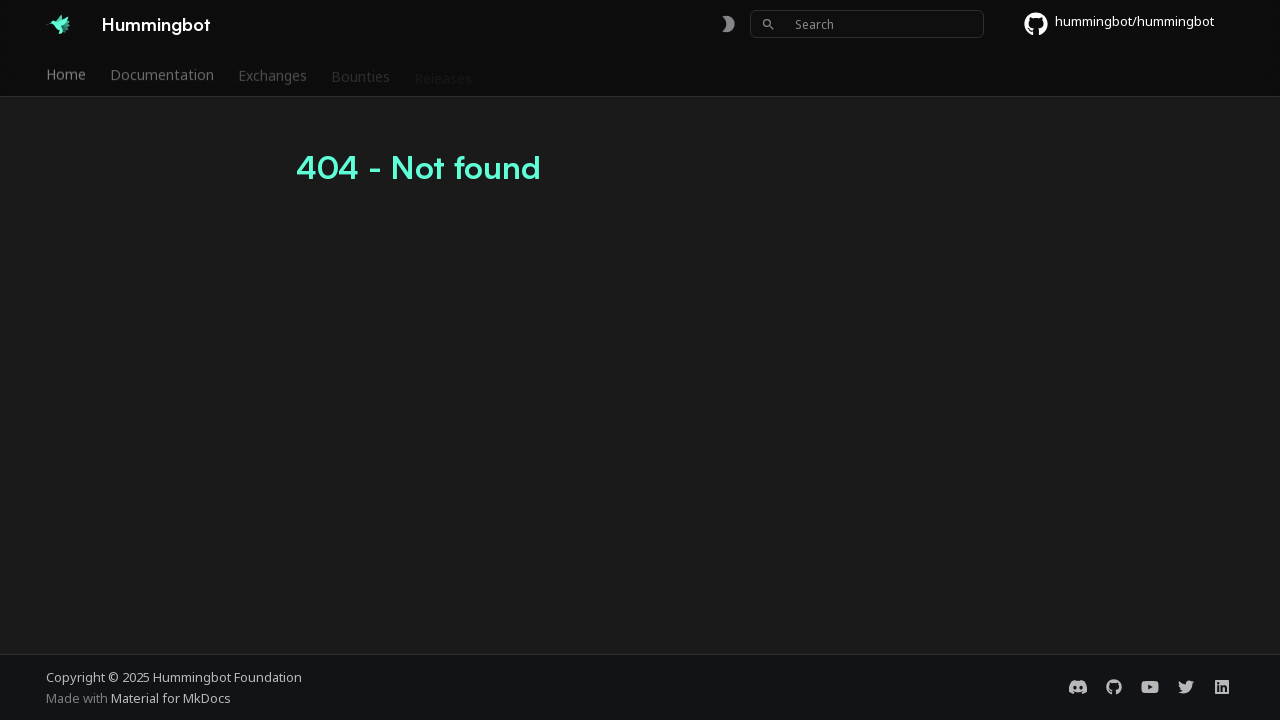  I want to click on Bounties, so click(360, 73).